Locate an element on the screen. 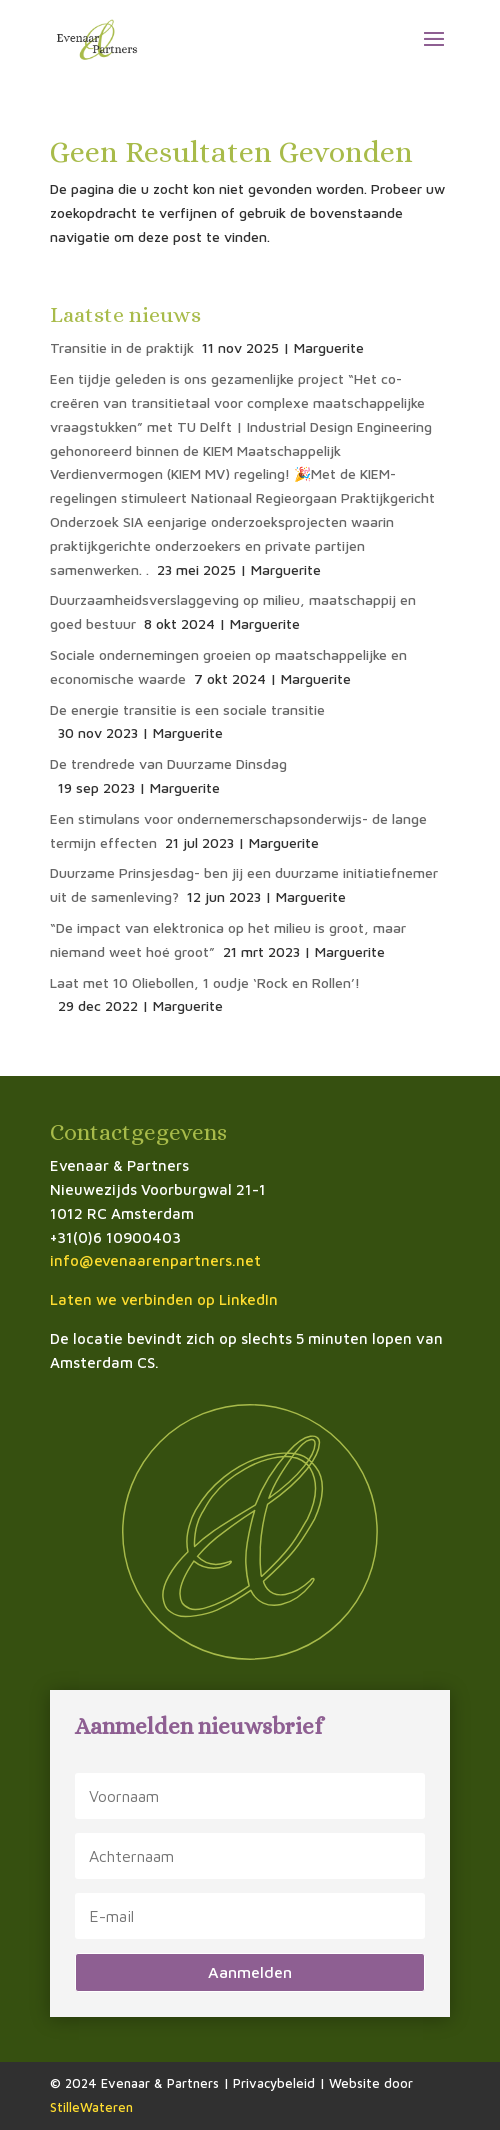  Transitie in de praktijk is located at coordinates (122, 347).